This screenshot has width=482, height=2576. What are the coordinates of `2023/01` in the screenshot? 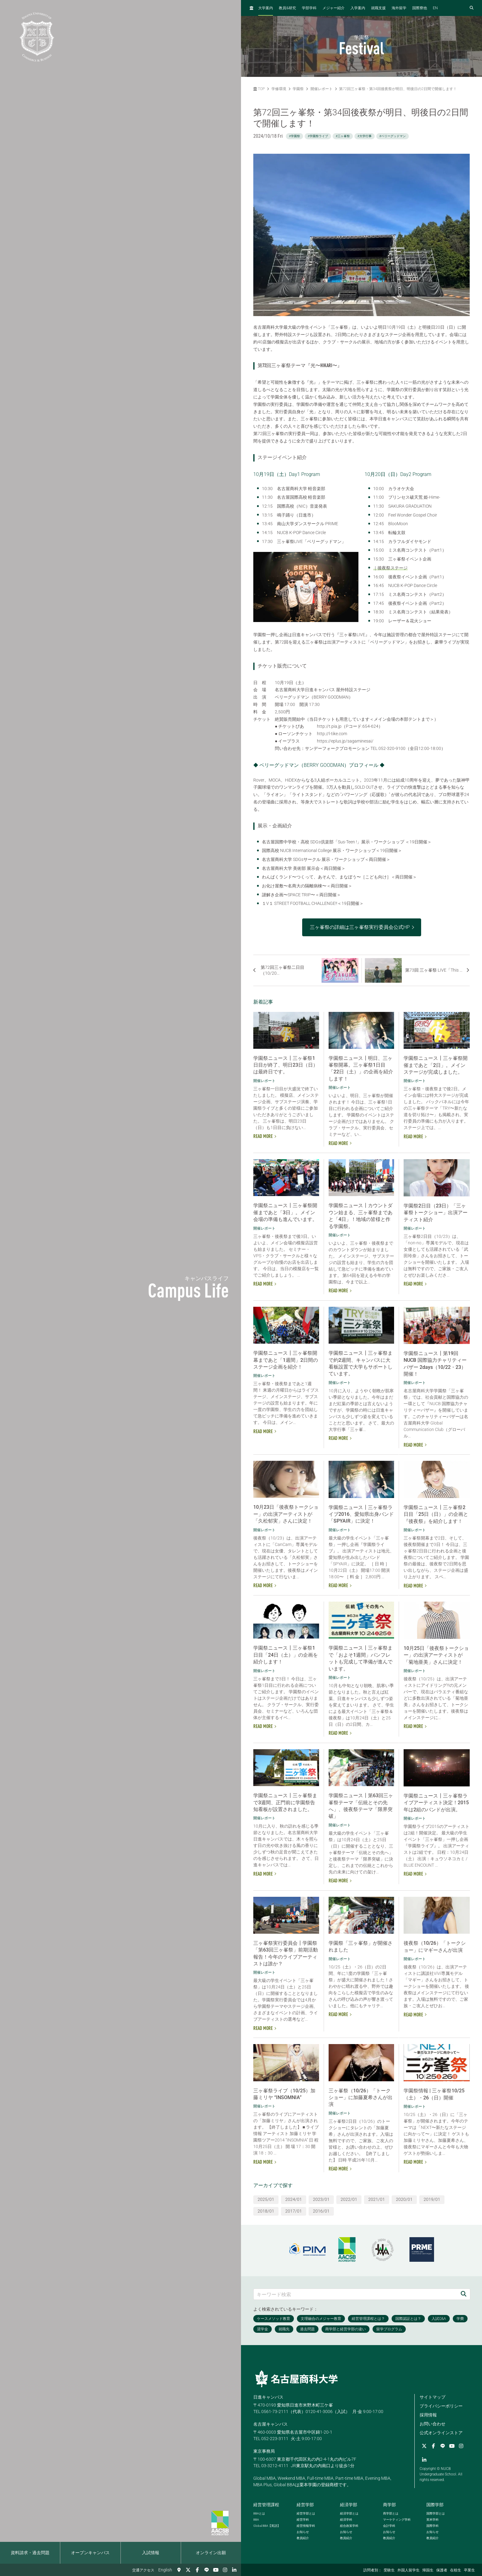 It's located at (321, 2199).